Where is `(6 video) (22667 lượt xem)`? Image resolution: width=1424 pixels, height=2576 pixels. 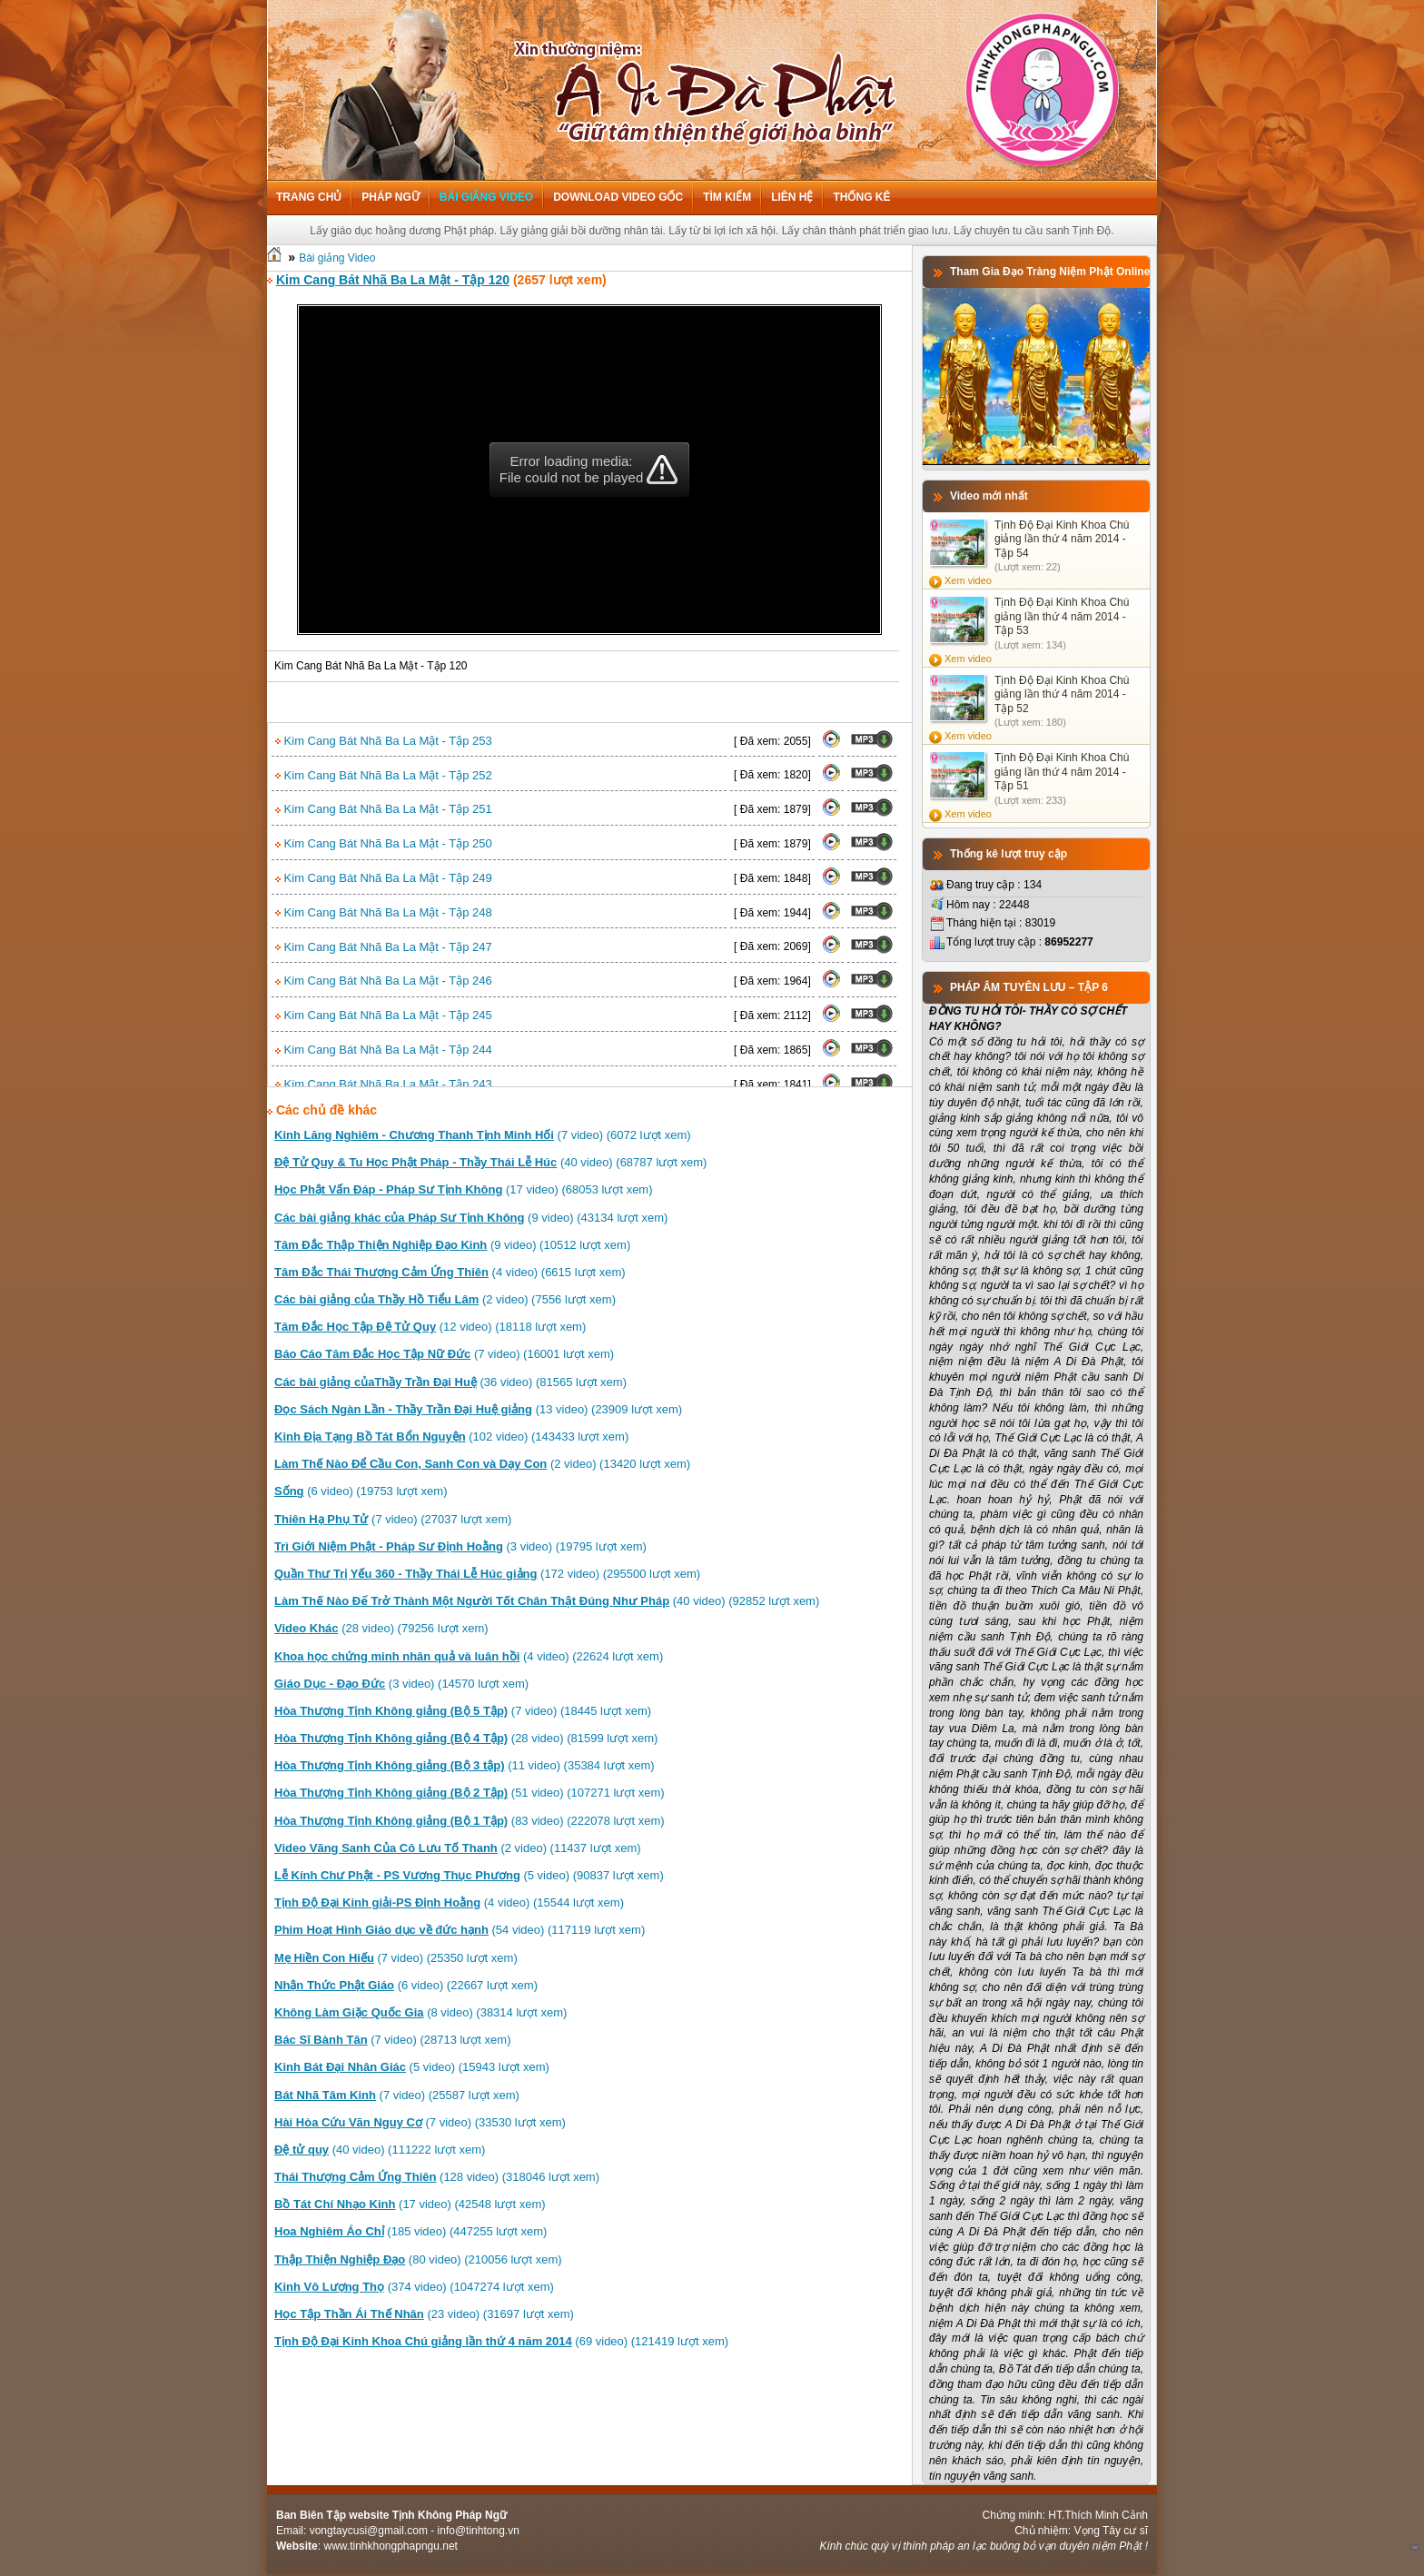
(6 video) (22667 lượt xem) is located at coordinates (406, 1985).